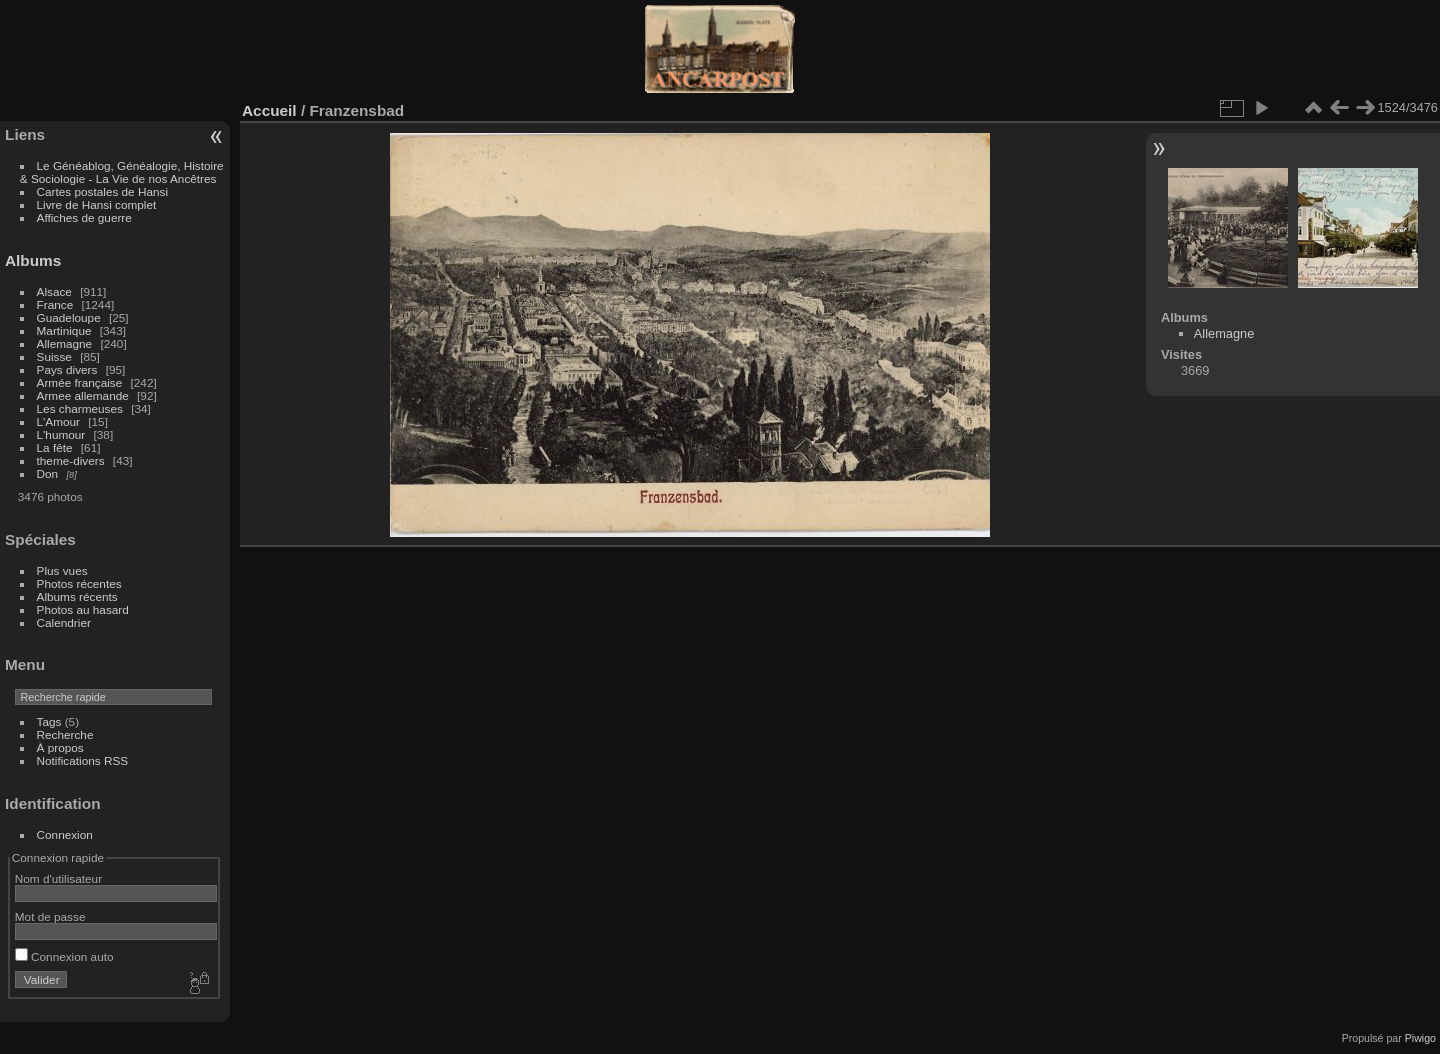  What do you see at coordinates (69, 317) in the screenshot?
I see `Guadeloupe` at bounding box center [69, 317].